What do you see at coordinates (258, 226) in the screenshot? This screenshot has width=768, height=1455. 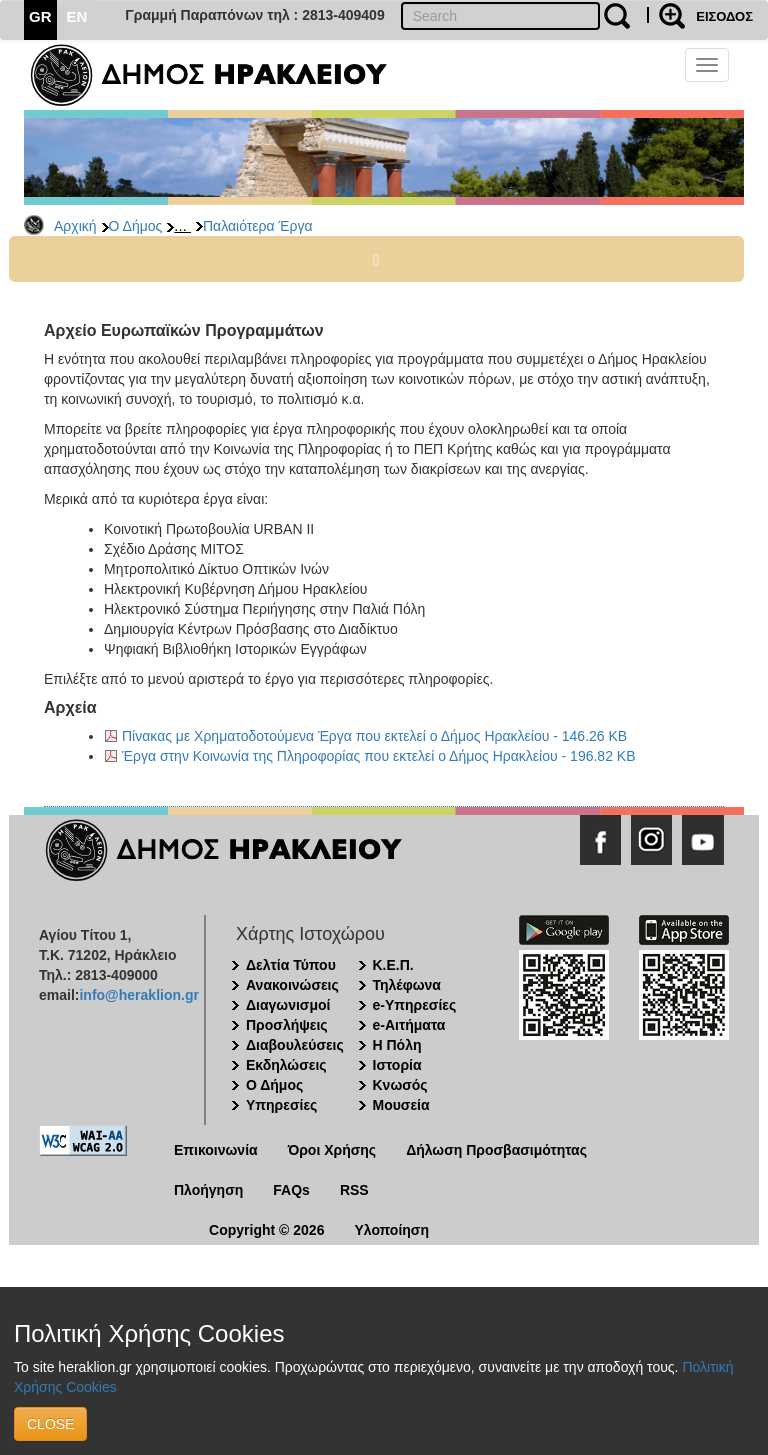 I see `Παλαιότερα Έργα` at bounding box center [258, 226].